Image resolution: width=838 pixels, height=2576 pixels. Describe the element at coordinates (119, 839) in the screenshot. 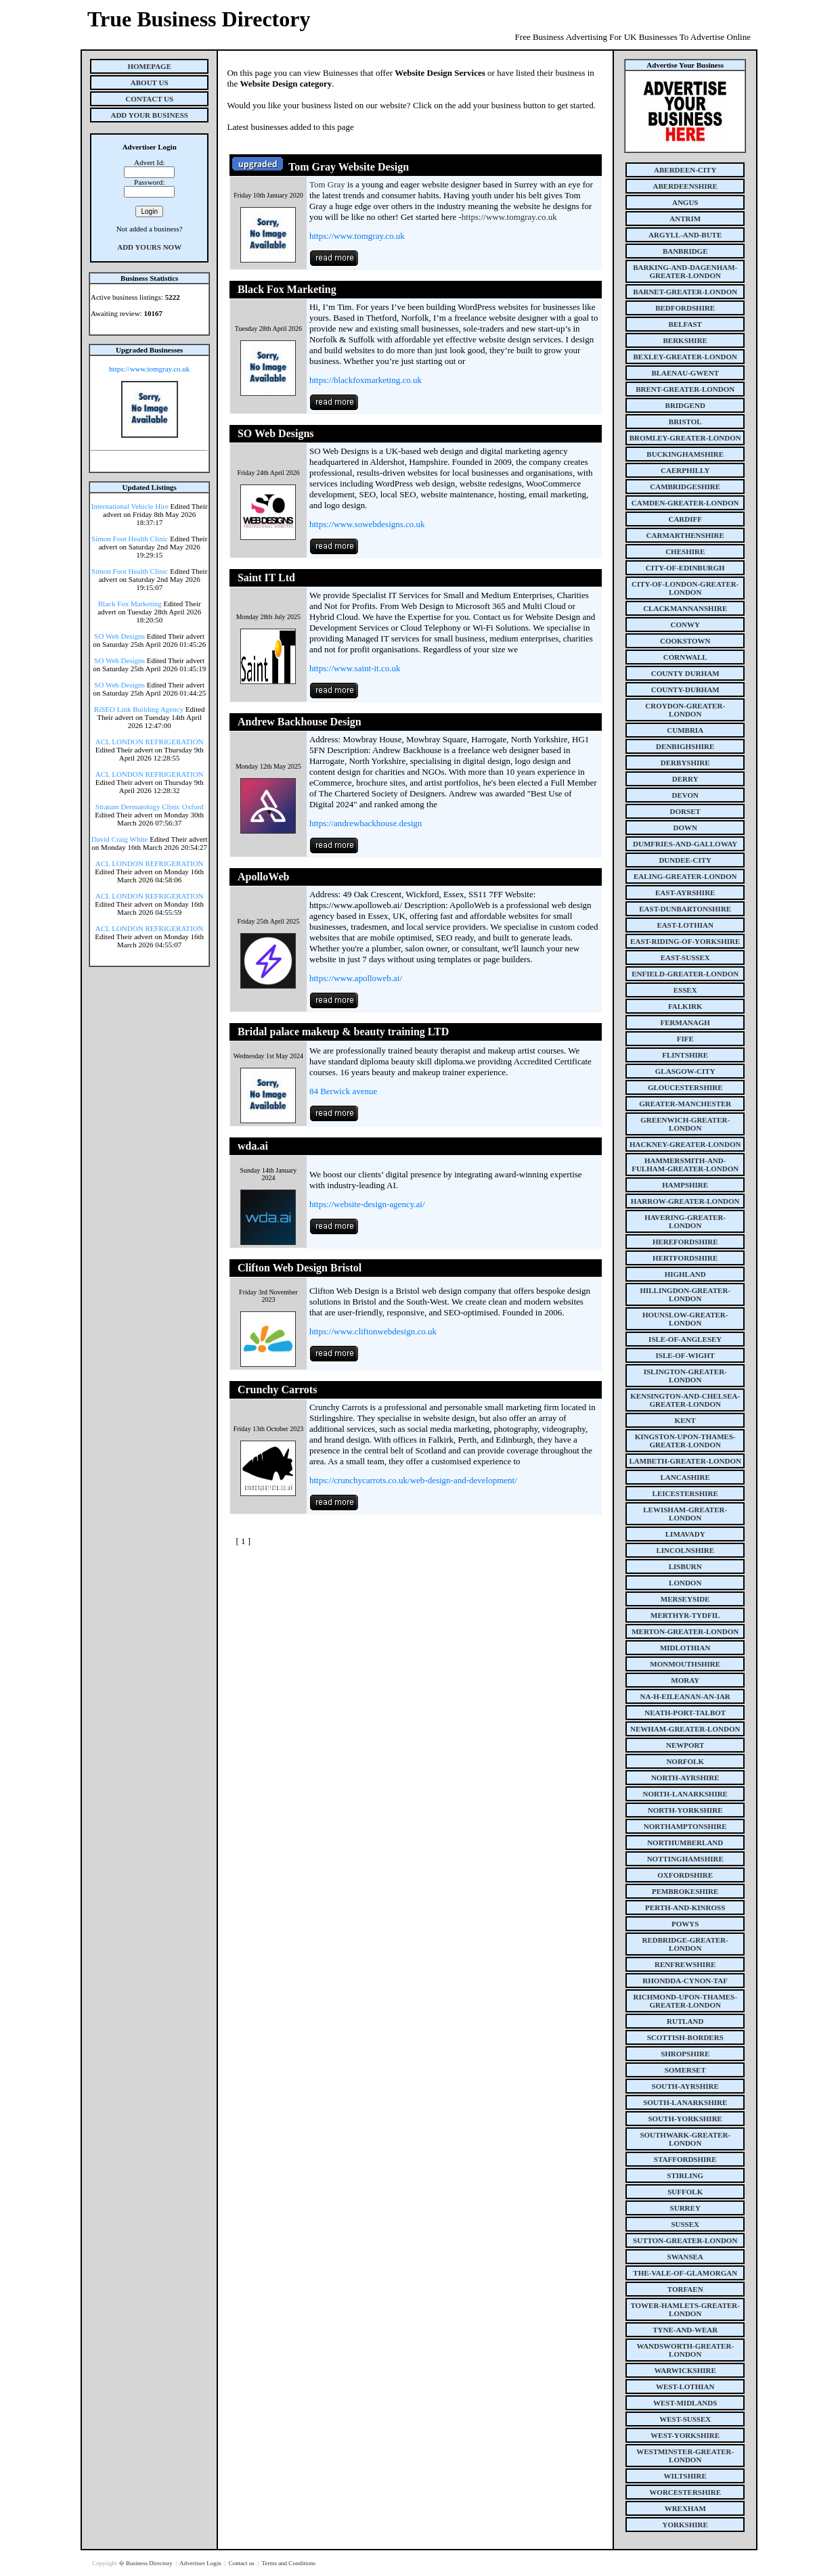

I see `David Craig White` at that location.